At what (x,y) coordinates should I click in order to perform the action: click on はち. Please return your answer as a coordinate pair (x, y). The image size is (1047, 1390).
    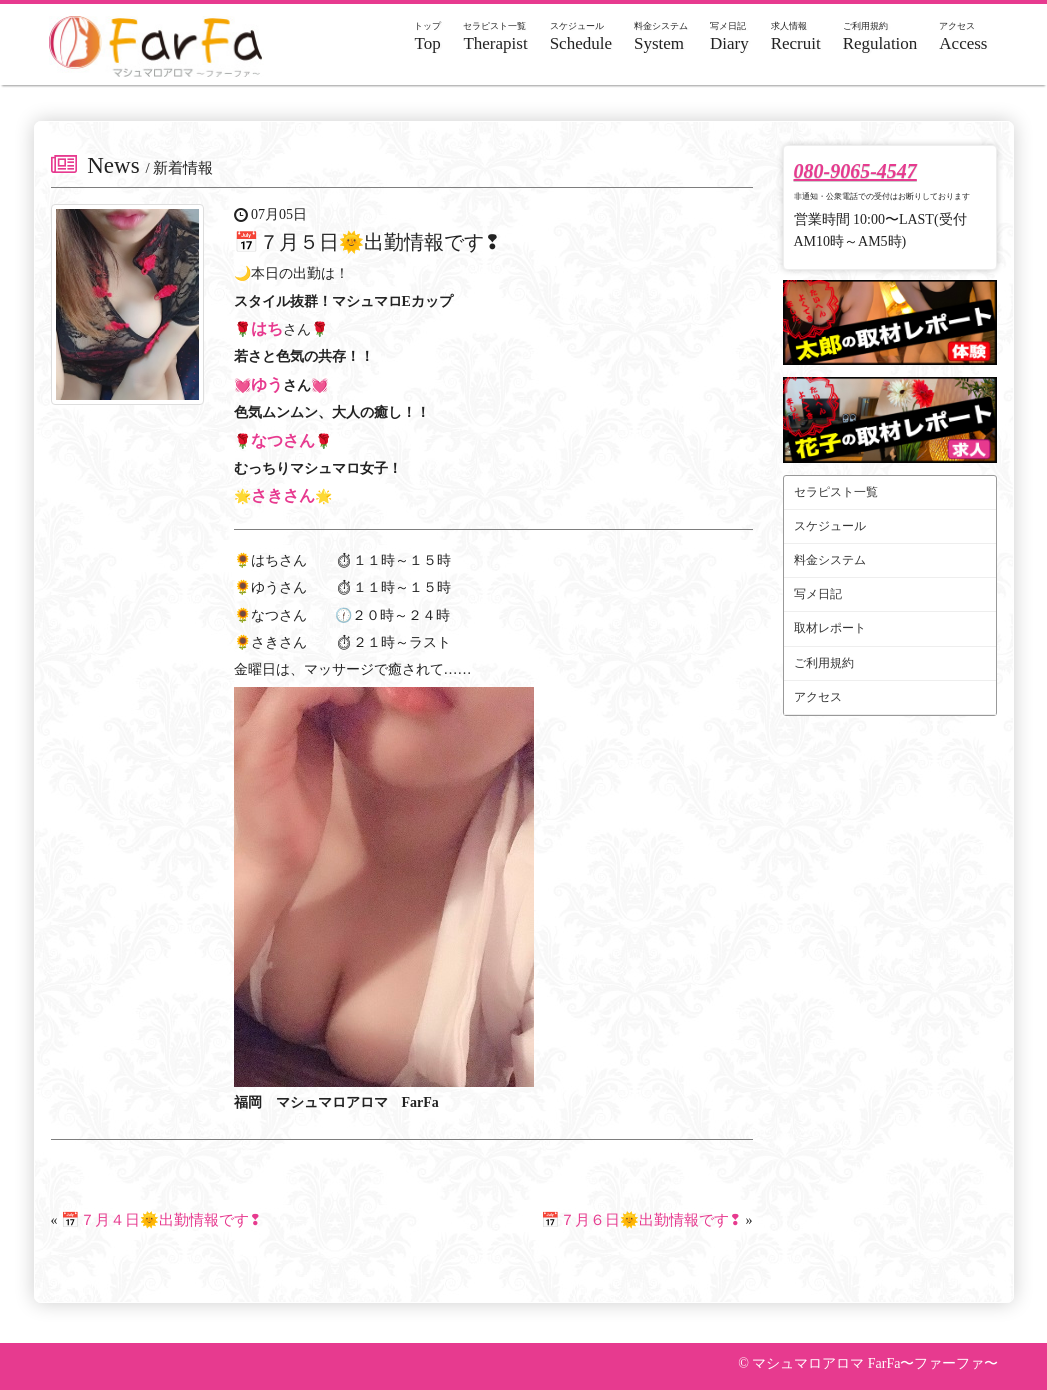
    Looking at the image, I should click on (267, 328).